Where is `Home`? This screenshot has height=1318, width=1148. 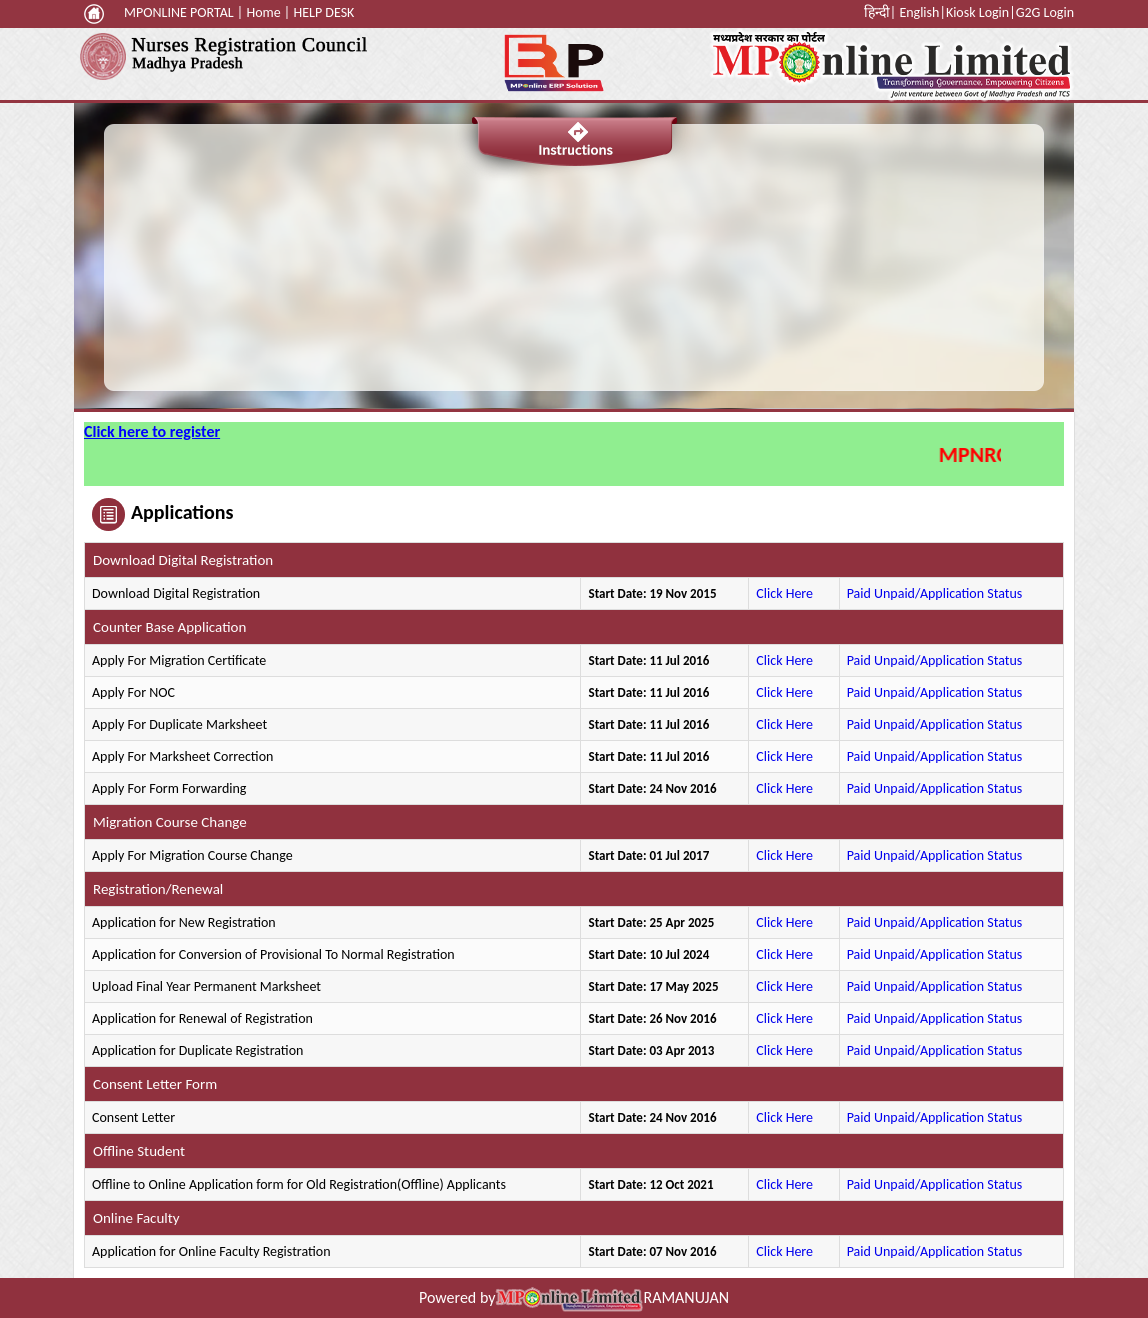
Home is located at coordinates (263, 12).